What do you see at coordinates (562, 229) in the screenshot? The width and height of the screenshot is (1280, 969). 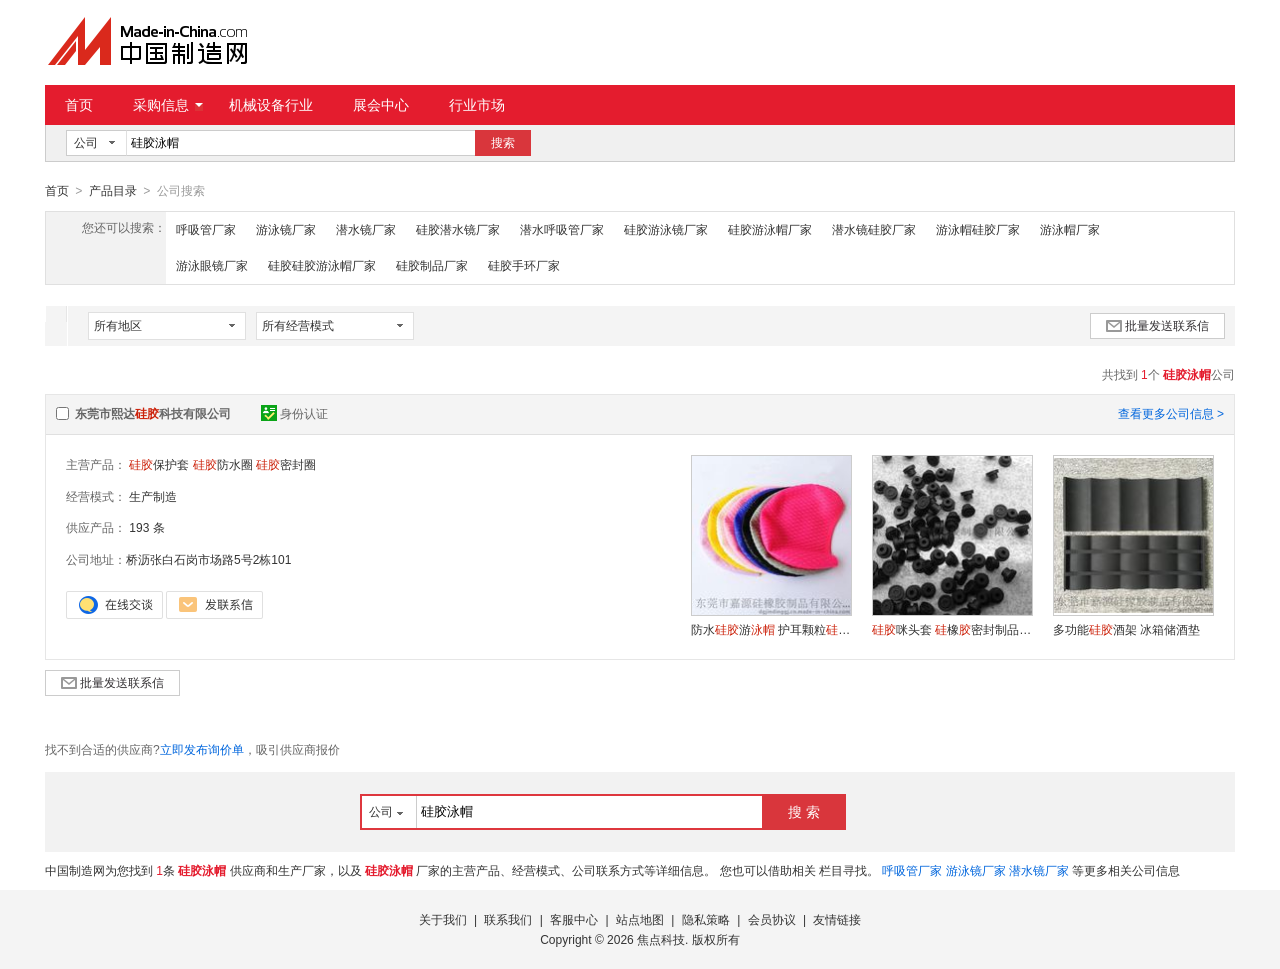 I see `潜水呼吸管厂家` at bounding box center [562, 229].